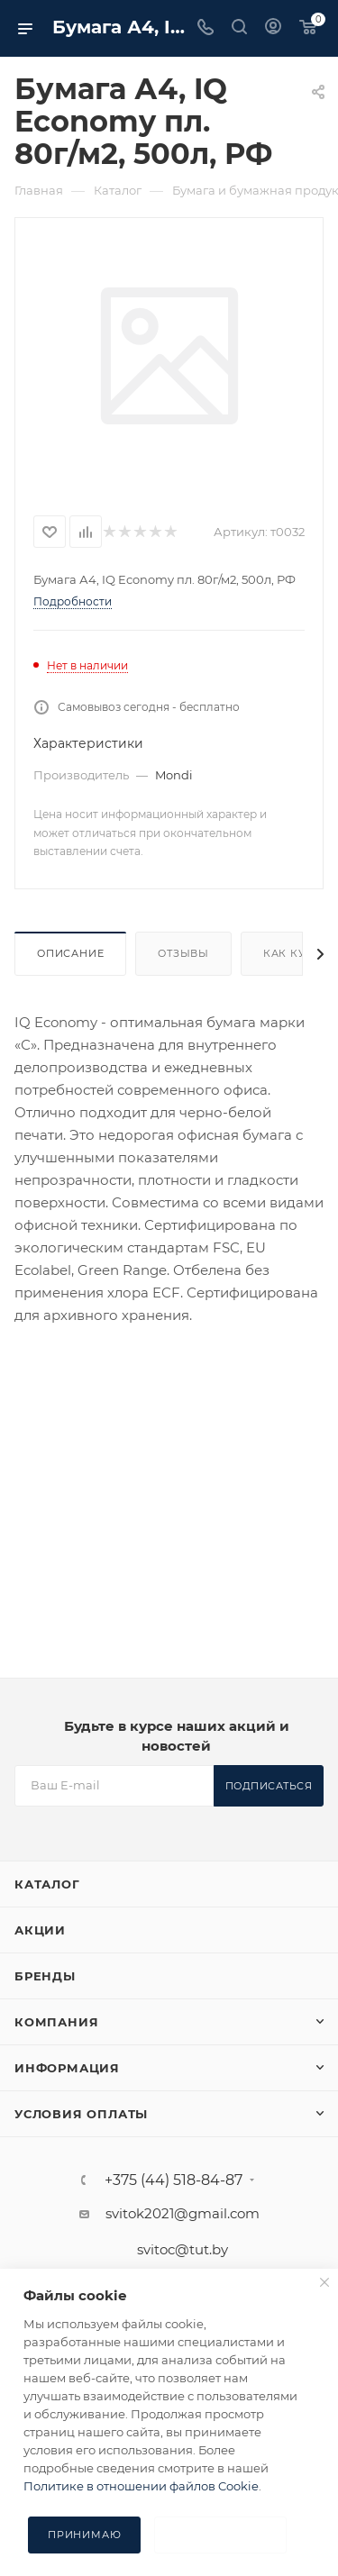  What do you see at coordinates (67, 2068) in the screenshot?
I see `Информация` at bounding box center [67, 2068].